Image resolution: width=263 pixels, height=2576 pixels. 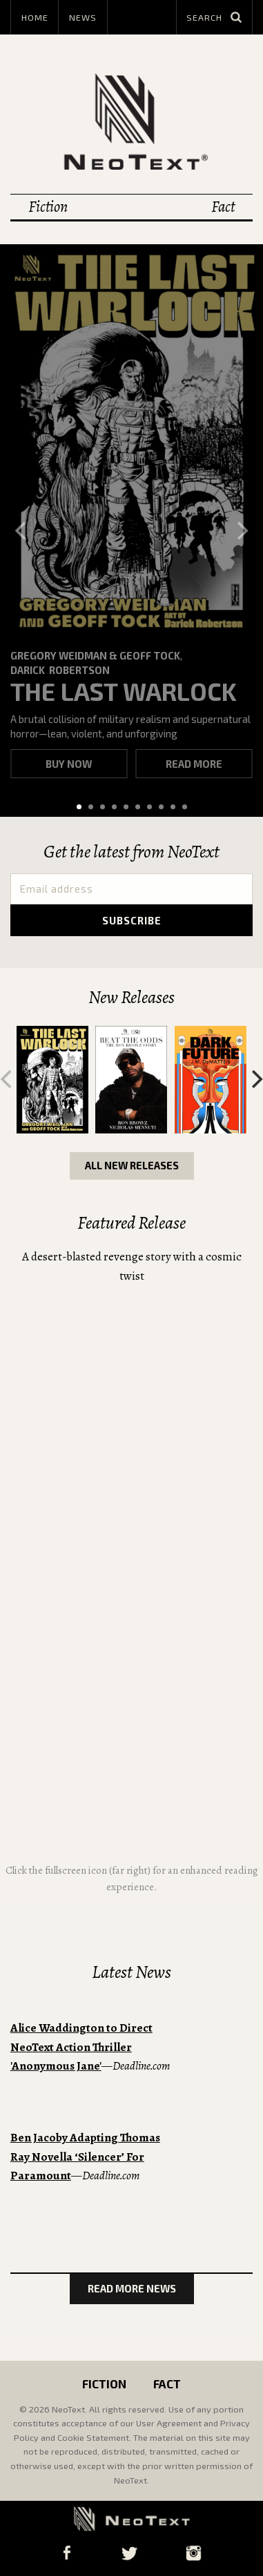 What do you see at coordinates (66, 2553) in the screenshot?
I see `Facebook` at bounding box center [66, 2553].